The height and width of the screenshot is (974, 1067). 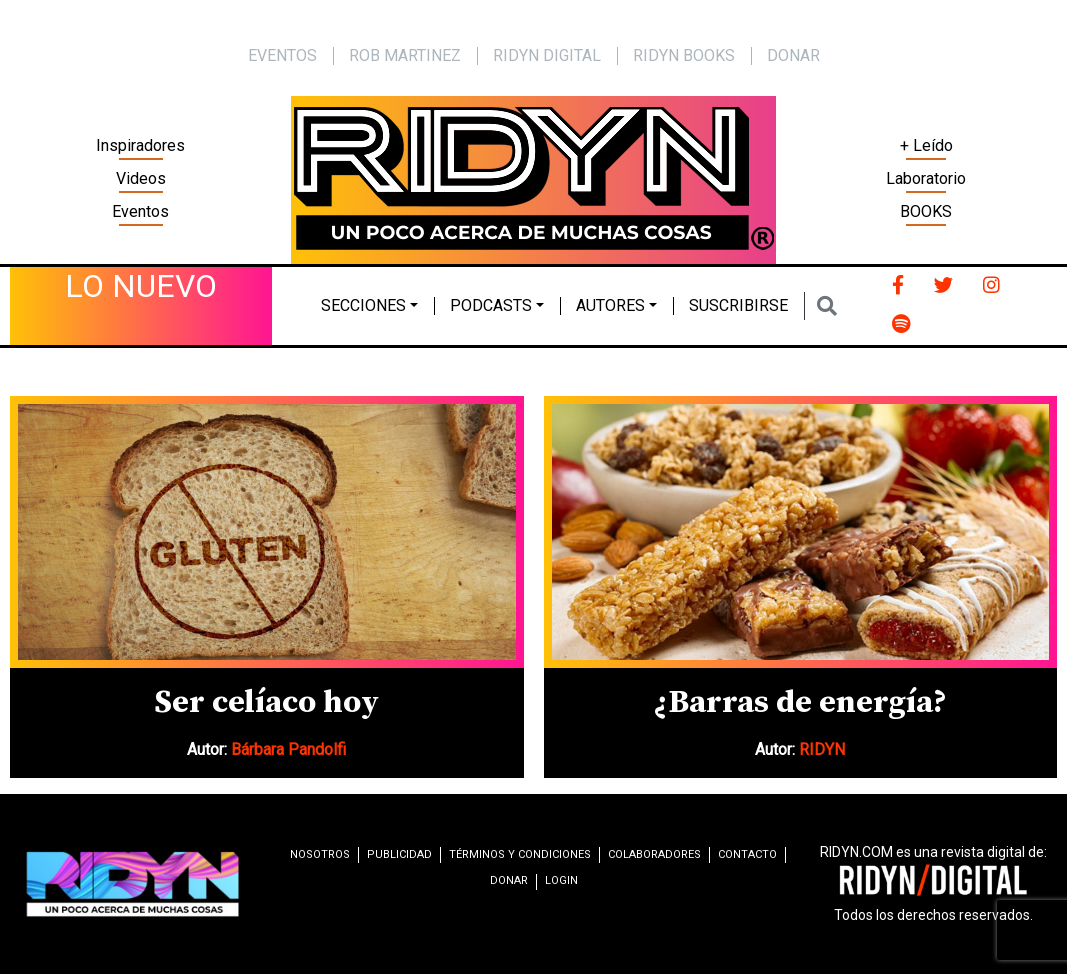 What do you see at coordinates (926, 211) in the screenshot?
I see `BOOKS` at bounding box center [926, 211].